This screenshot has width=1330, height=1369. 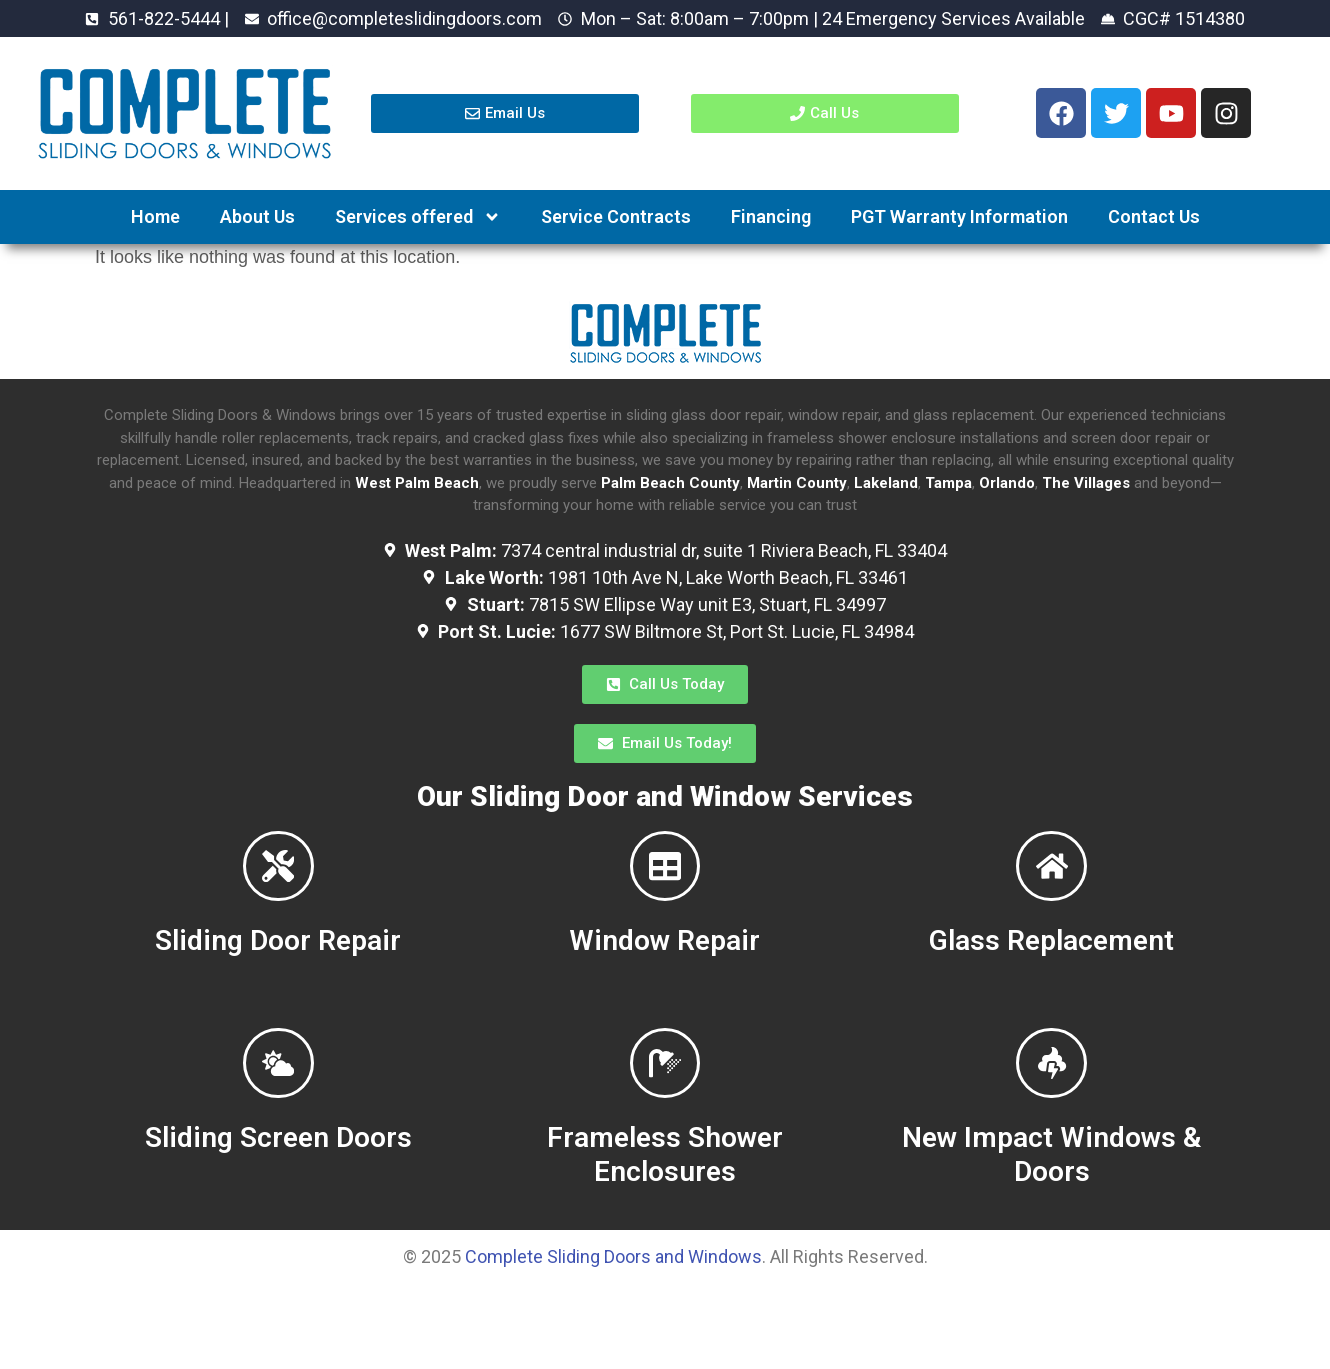 What do you see at coordinates (1052, 1116) in the screenshot?
I see `[New Impact Windows & Doors]` at bounding box center [1052, 1116].